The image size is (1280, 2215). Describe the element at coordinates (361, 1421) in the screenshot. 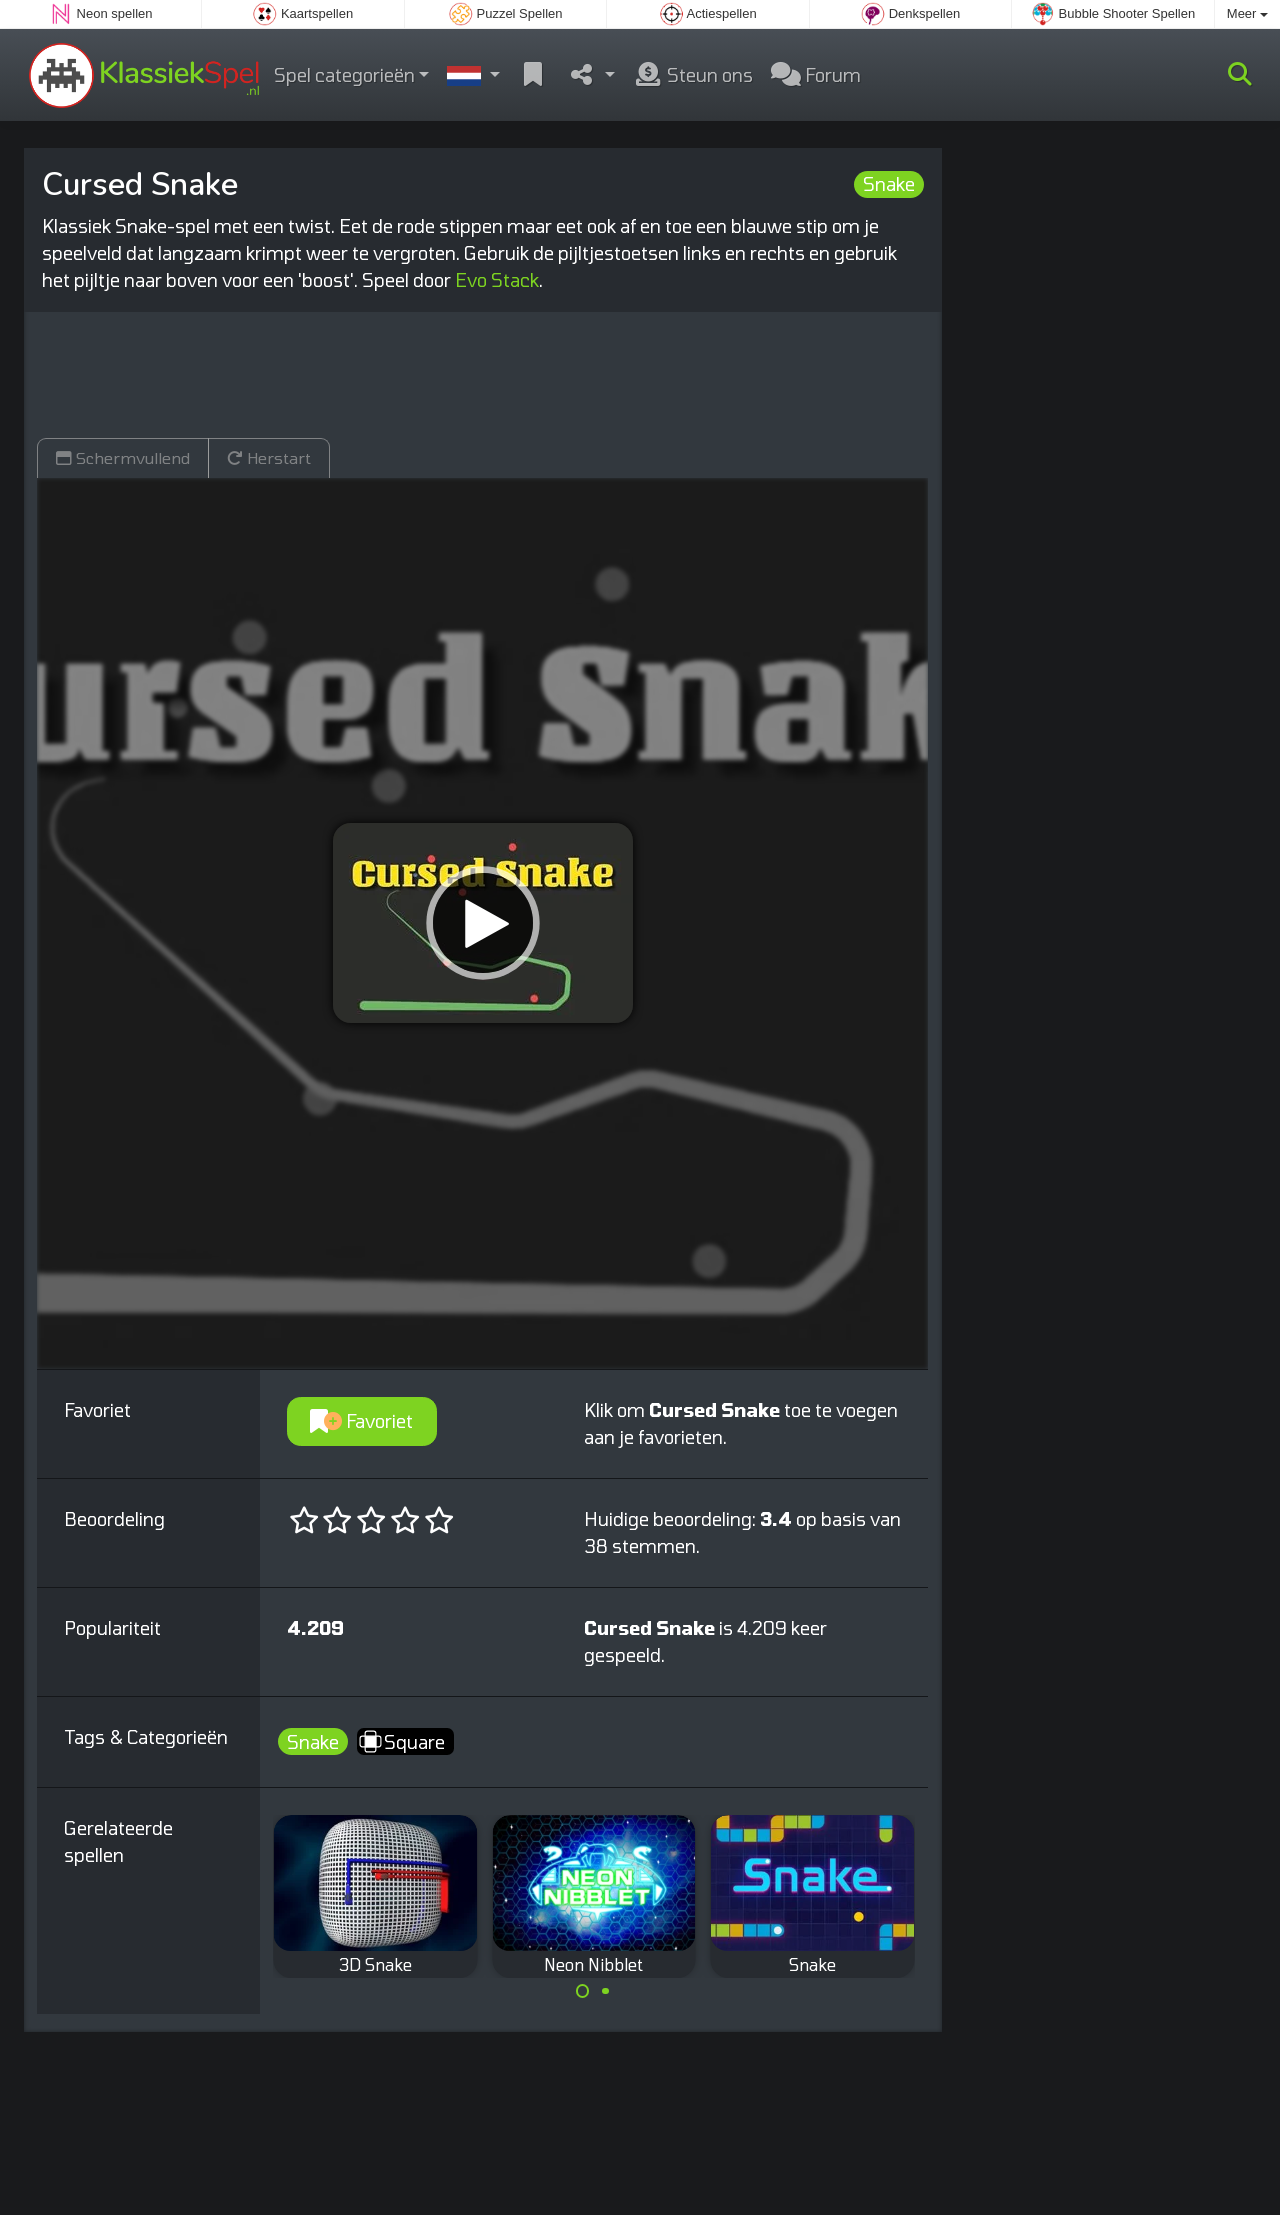

I see `Favoriet` at that location.